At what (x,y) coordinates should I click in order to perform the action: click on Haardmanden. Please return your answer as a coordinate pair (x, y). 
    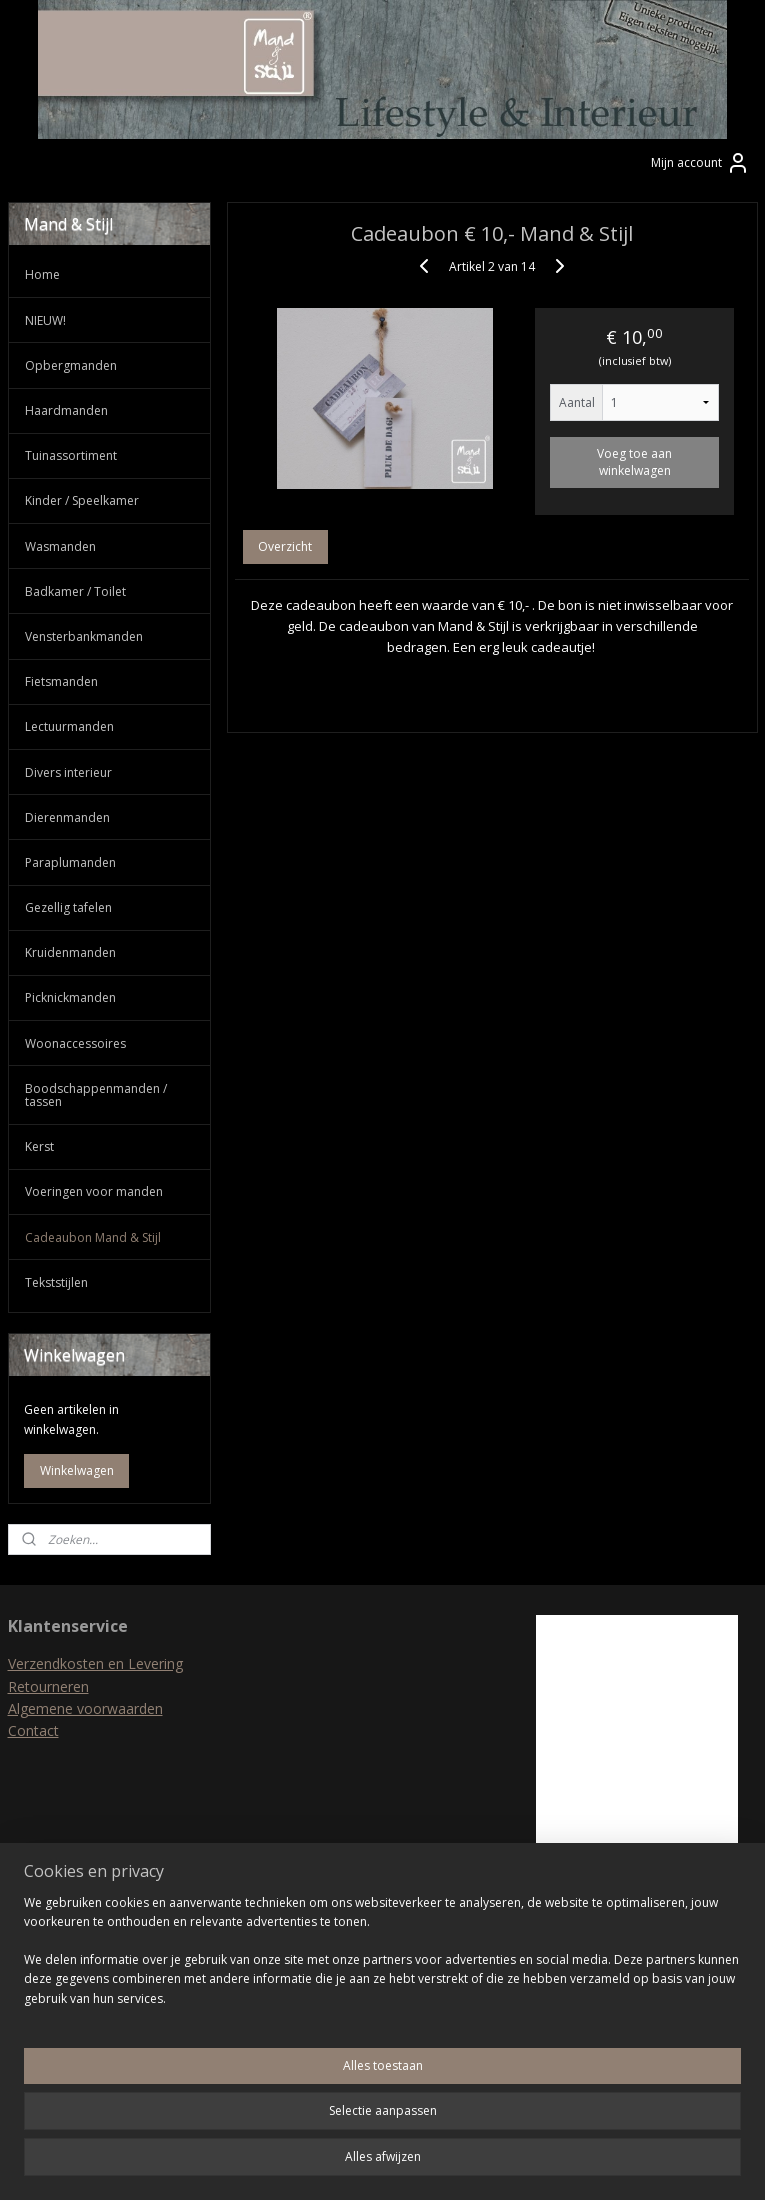
    Looking at the image, I should click on (66, 410).